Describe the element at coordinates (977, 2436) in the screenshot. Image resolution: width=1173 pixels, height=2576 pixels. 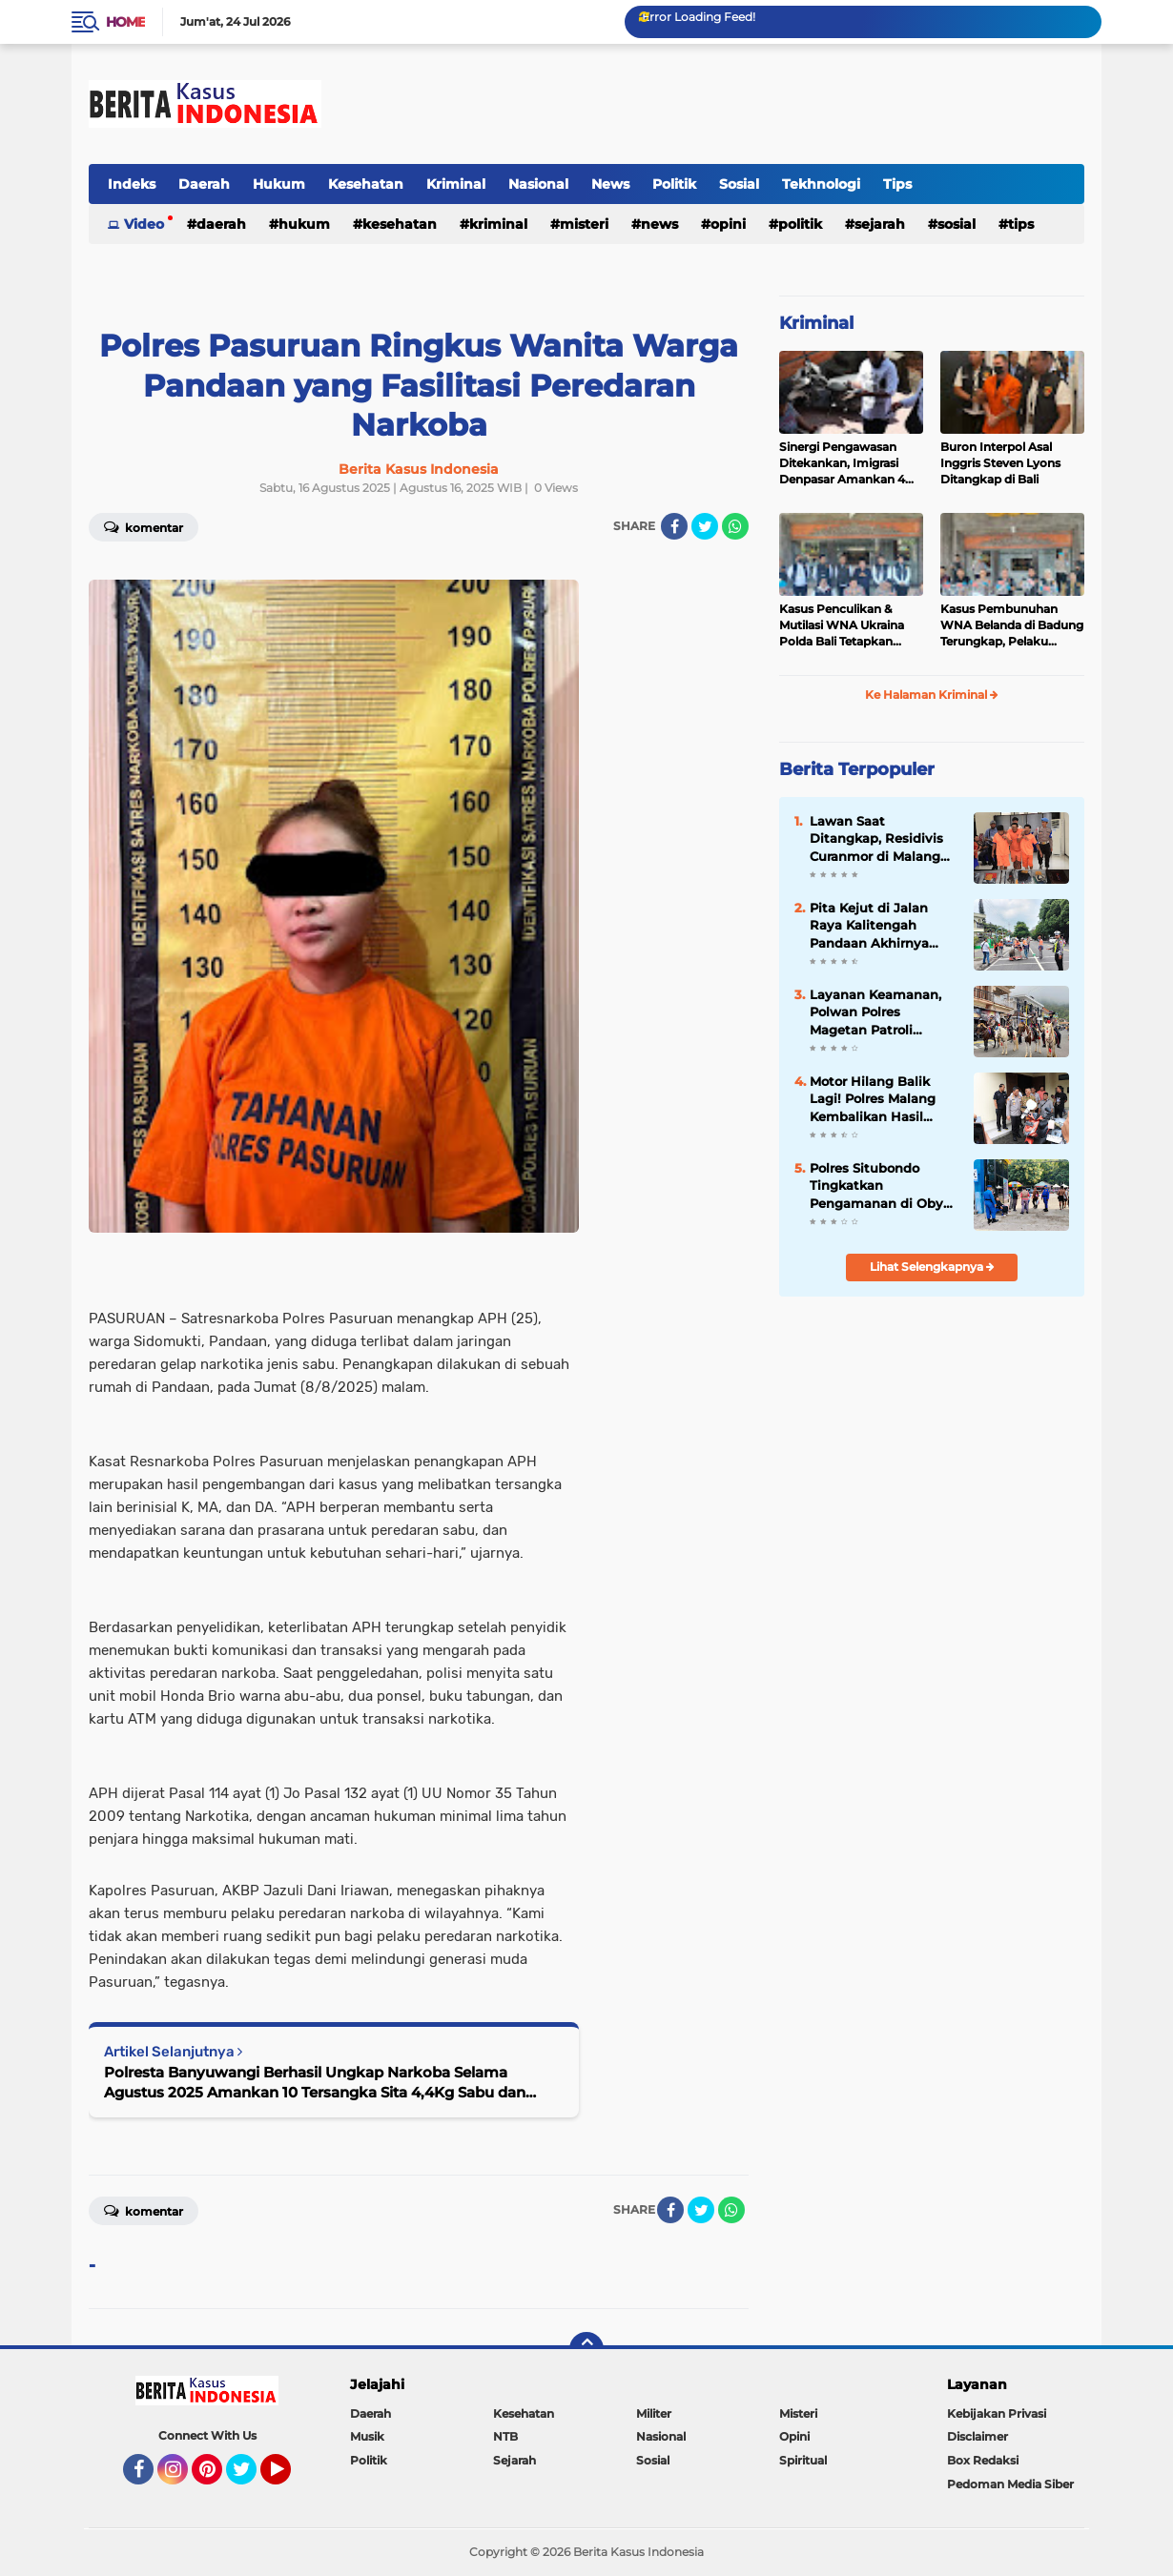
I see `Disclaimer` at that location.